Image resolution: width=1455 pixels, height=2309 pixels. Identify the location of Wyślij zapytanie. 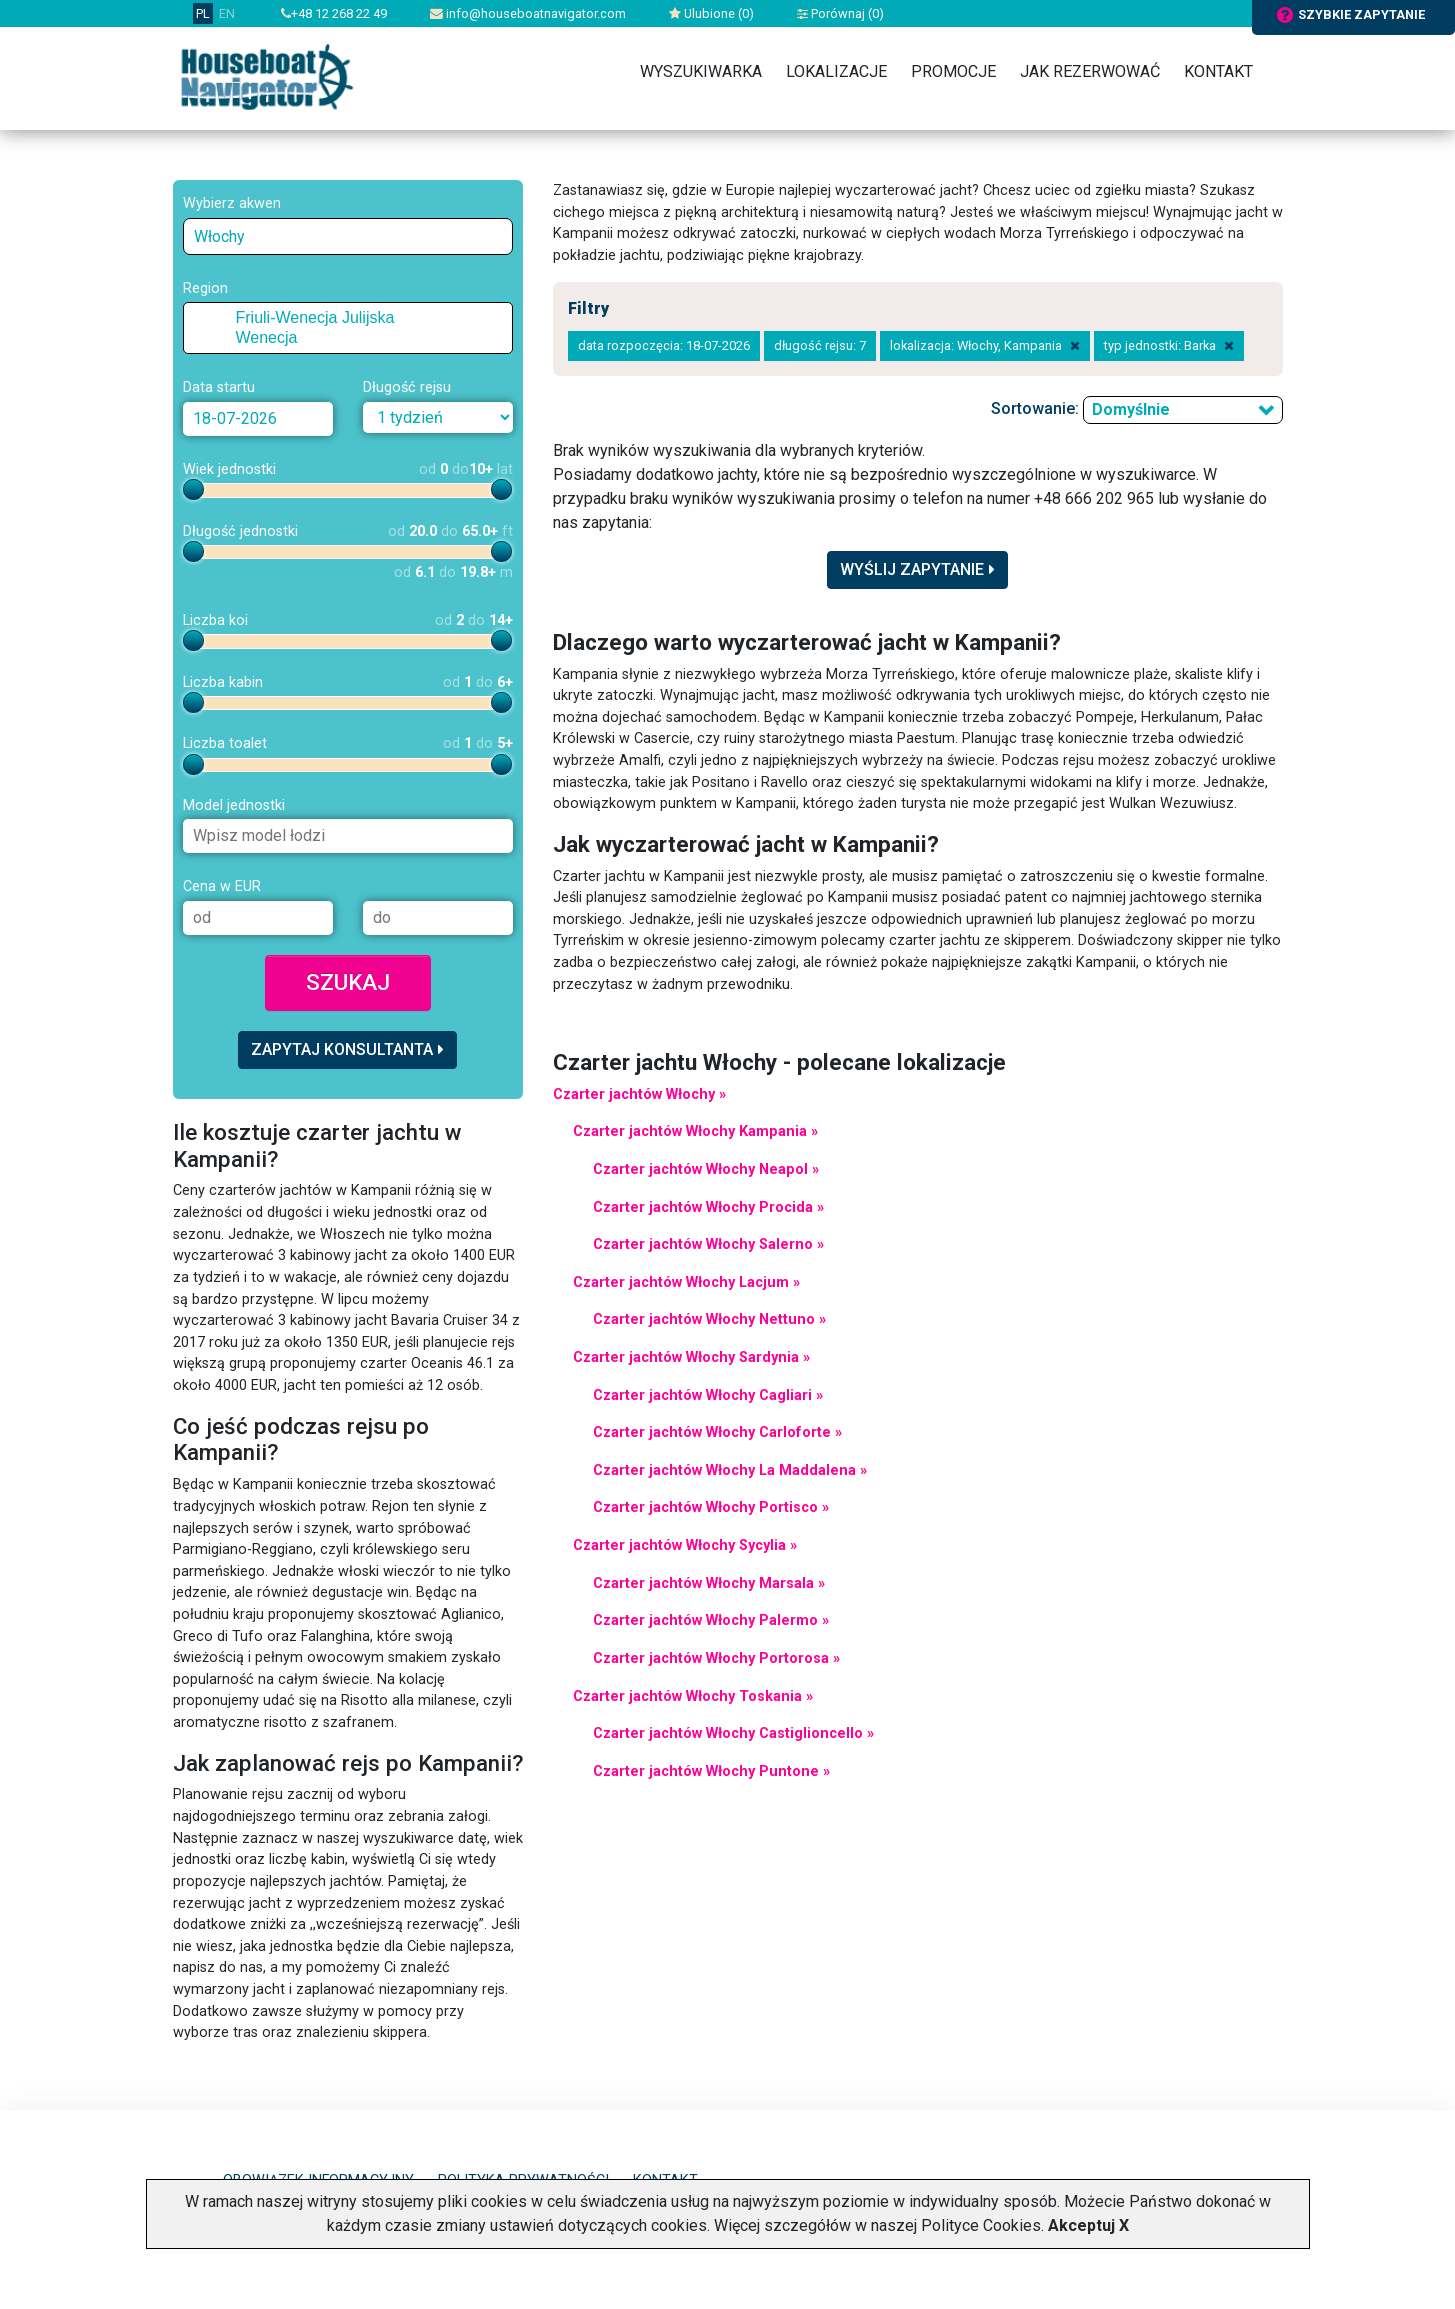
(917, 569).